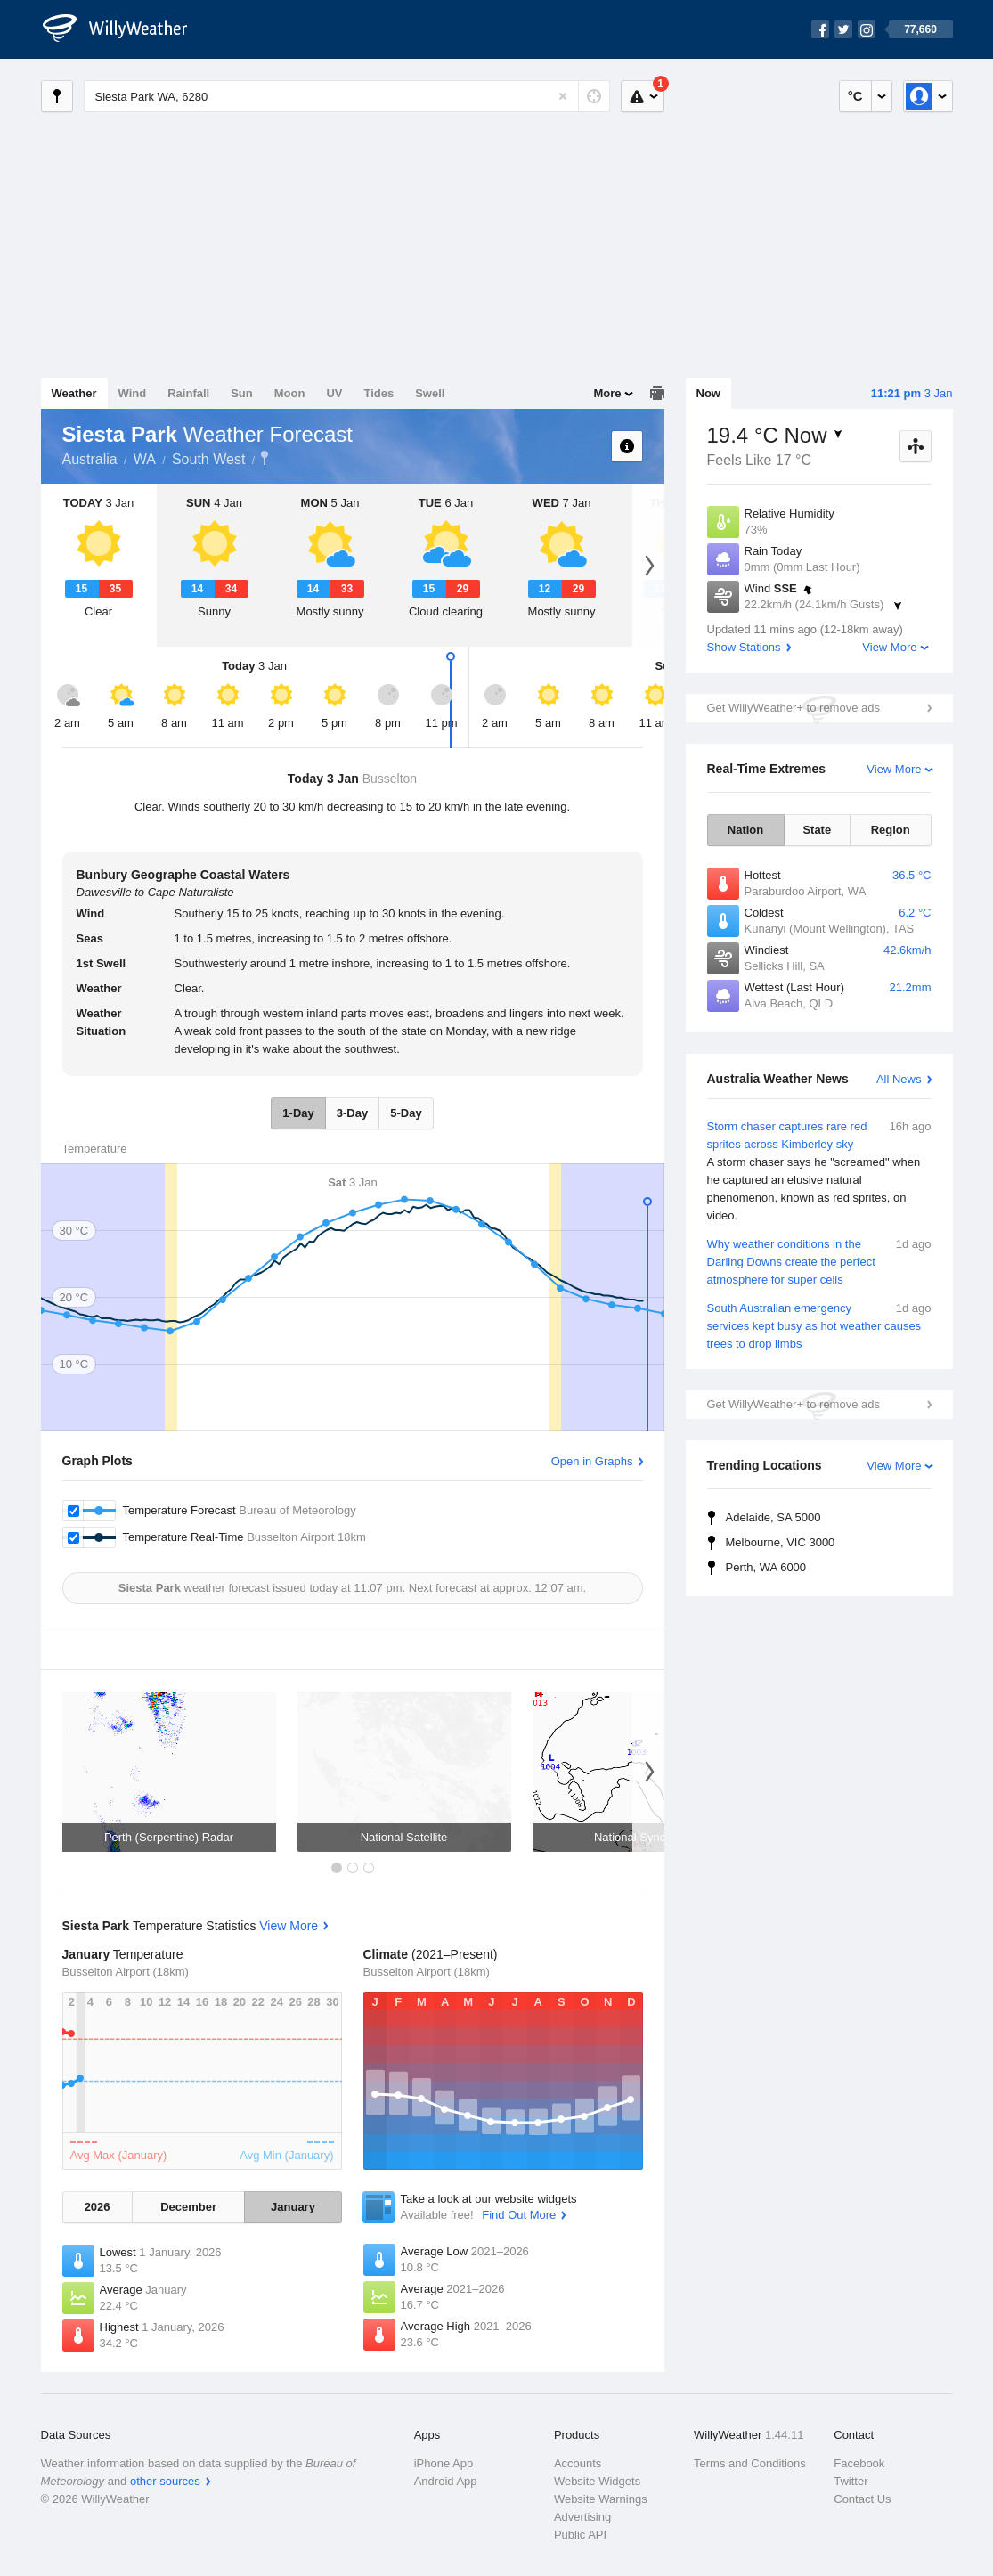 The width and height of the screenshot is (993, 2576). What do you see at coordinates (289, 393) in the screenshot?
I see `Moon` at bounding box center [289, 393].